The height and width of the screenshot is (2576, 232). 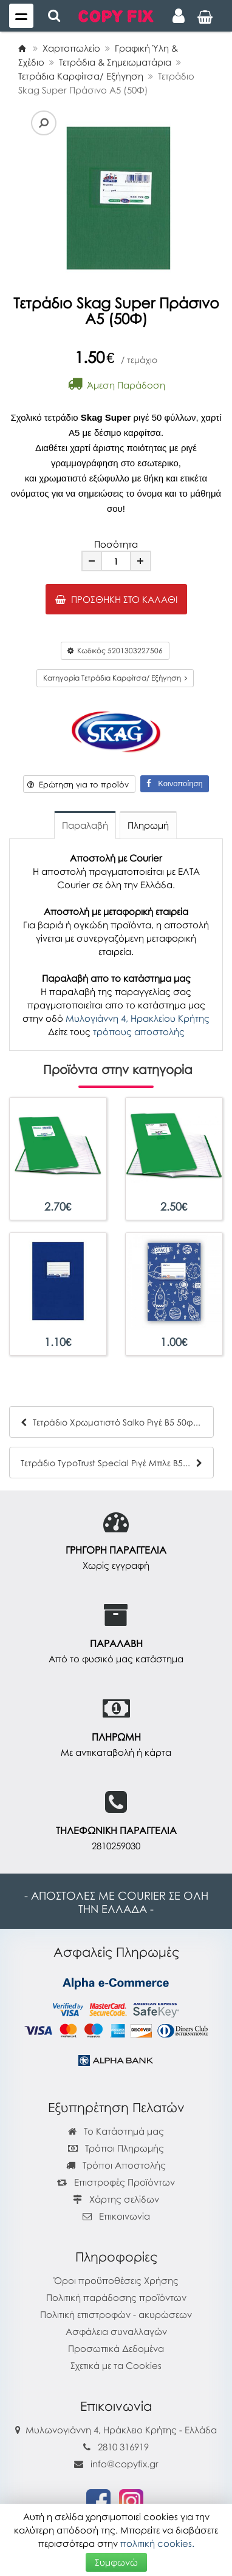 I want to click on Χάρτης σελίδων, so click(x=116, y=2199).